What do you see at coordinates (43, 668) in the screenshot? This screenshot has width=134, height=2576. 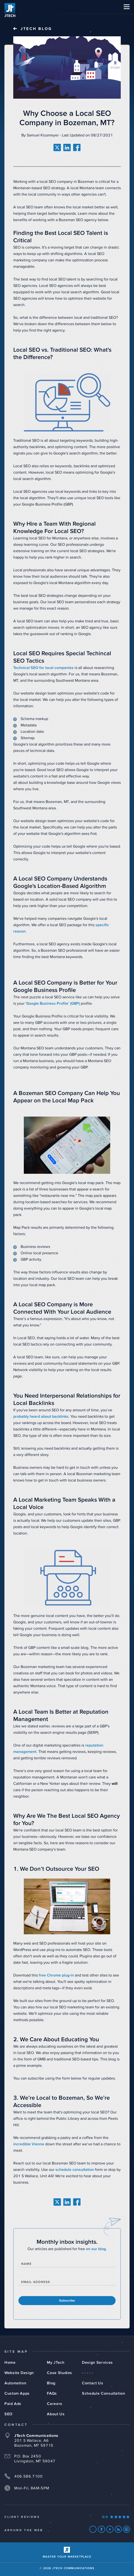 I see `Technical SEO for local companies` at bounding box center [43, 668].